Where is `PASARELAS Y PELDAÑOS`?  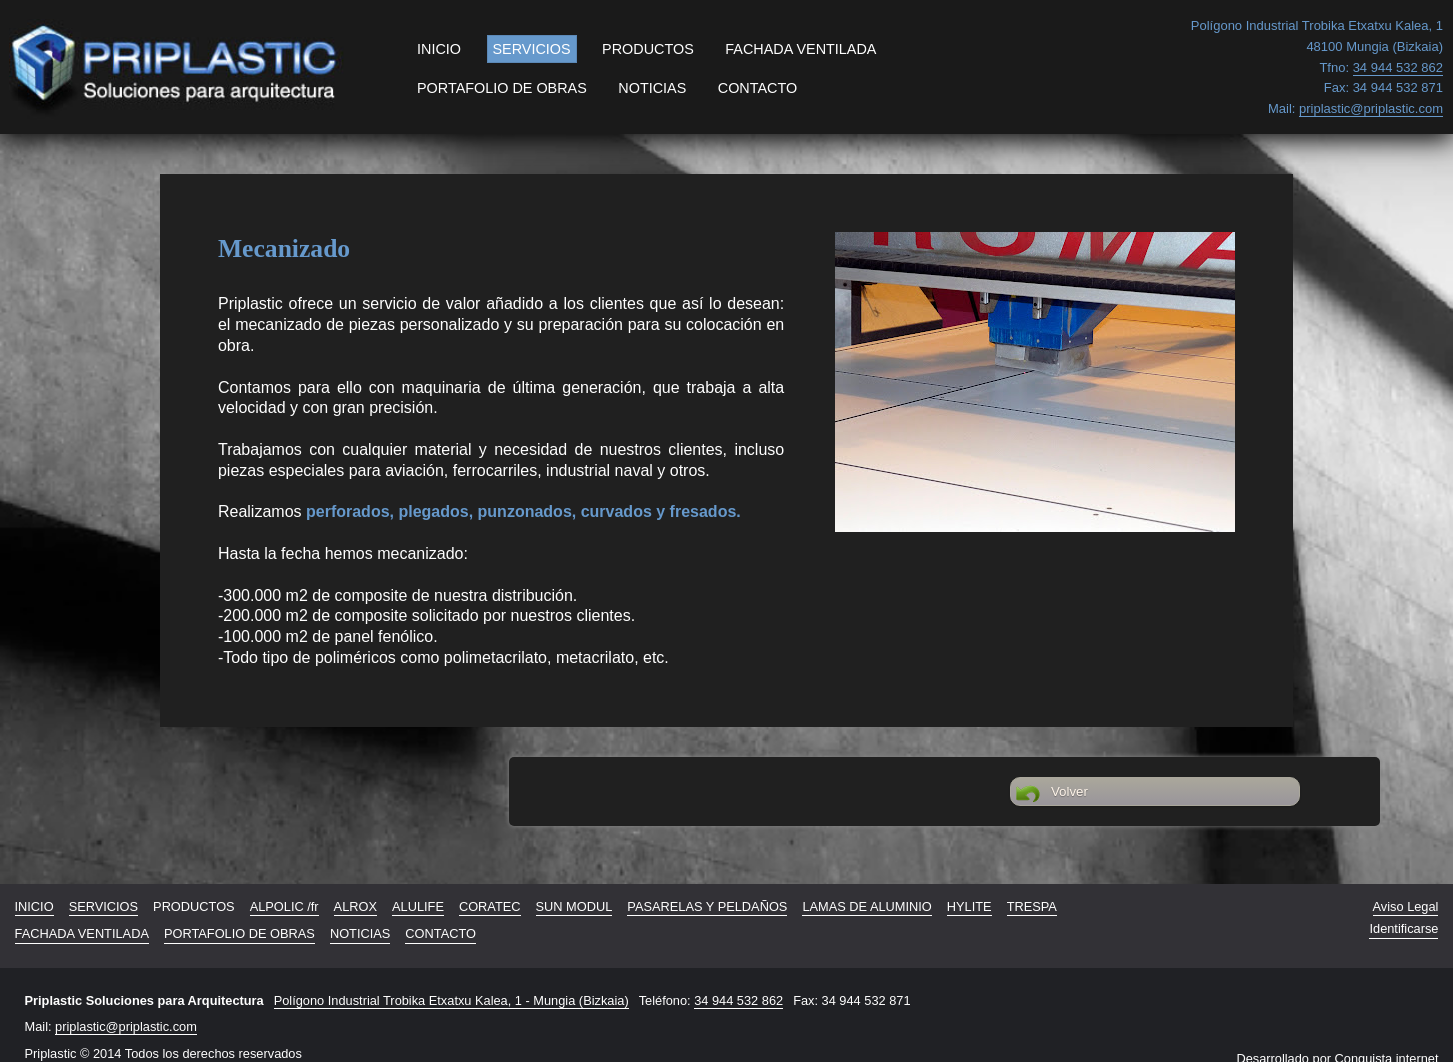
PASARELAS Y PELDAÑOS is located at coordinates (707, 906).